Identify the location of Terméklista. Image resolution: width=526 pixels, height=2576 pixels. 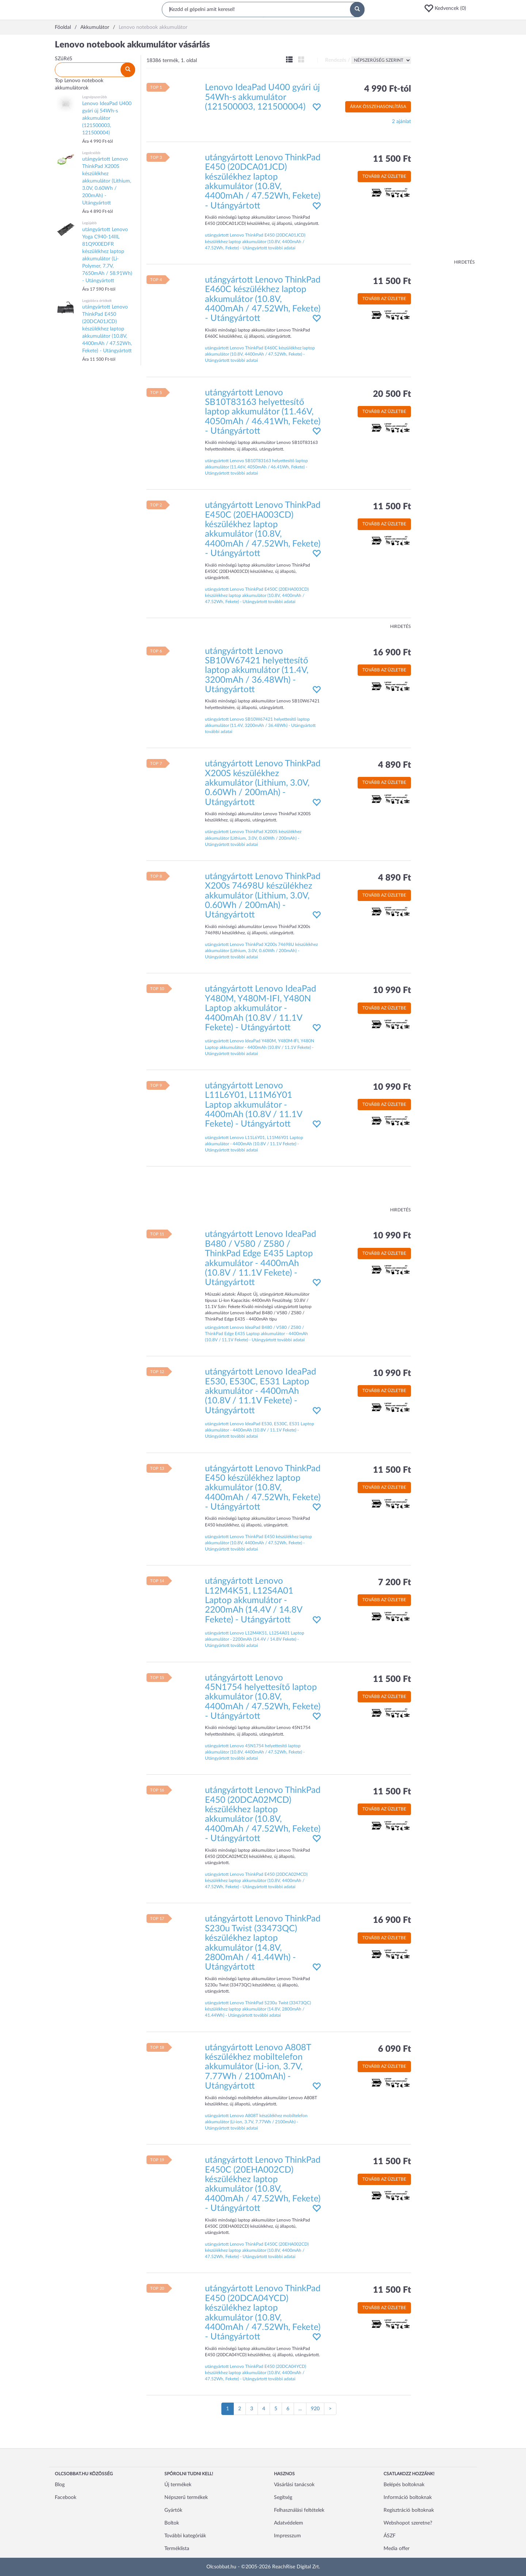
(176, 2548).